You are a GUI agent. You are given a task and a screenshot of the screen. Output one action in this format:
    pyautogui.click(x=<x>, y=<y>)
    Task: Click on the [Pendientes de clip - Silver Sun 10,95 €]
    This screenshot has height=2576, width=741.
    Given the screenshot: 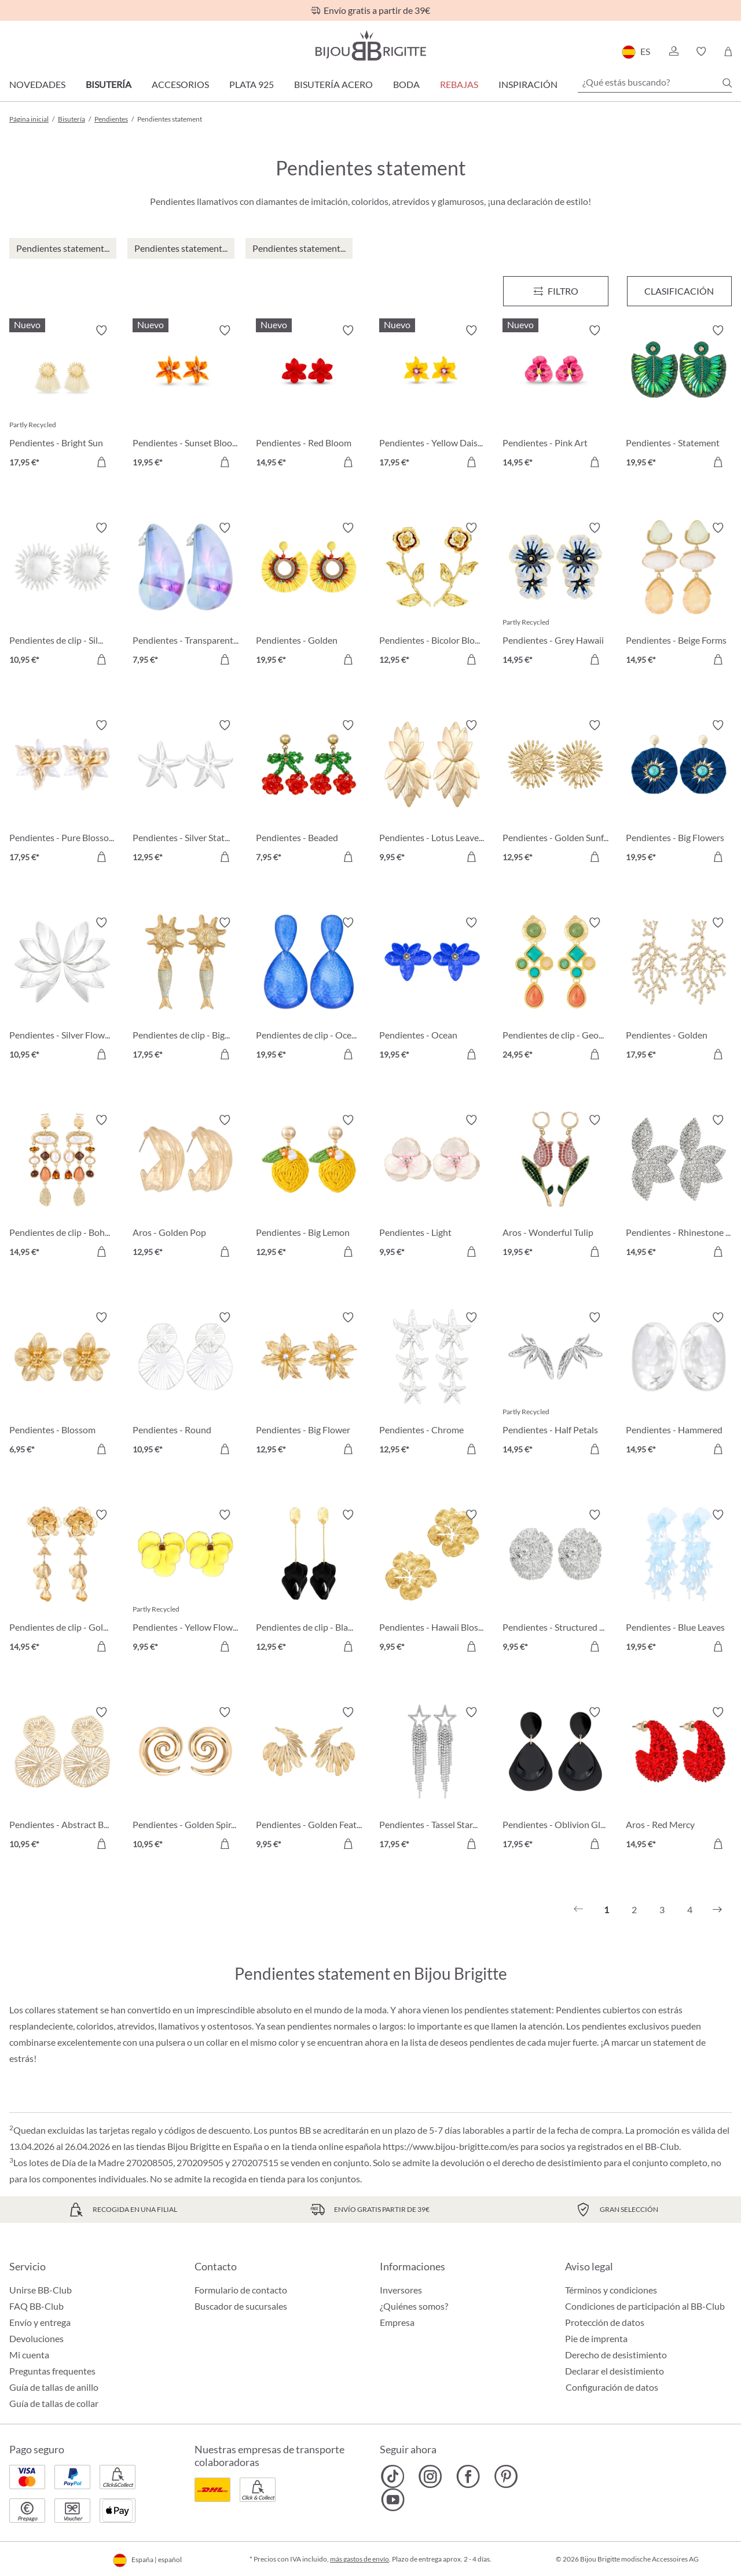 What is the action you would take?
    pyautogui.click(x=62, y=595)
    